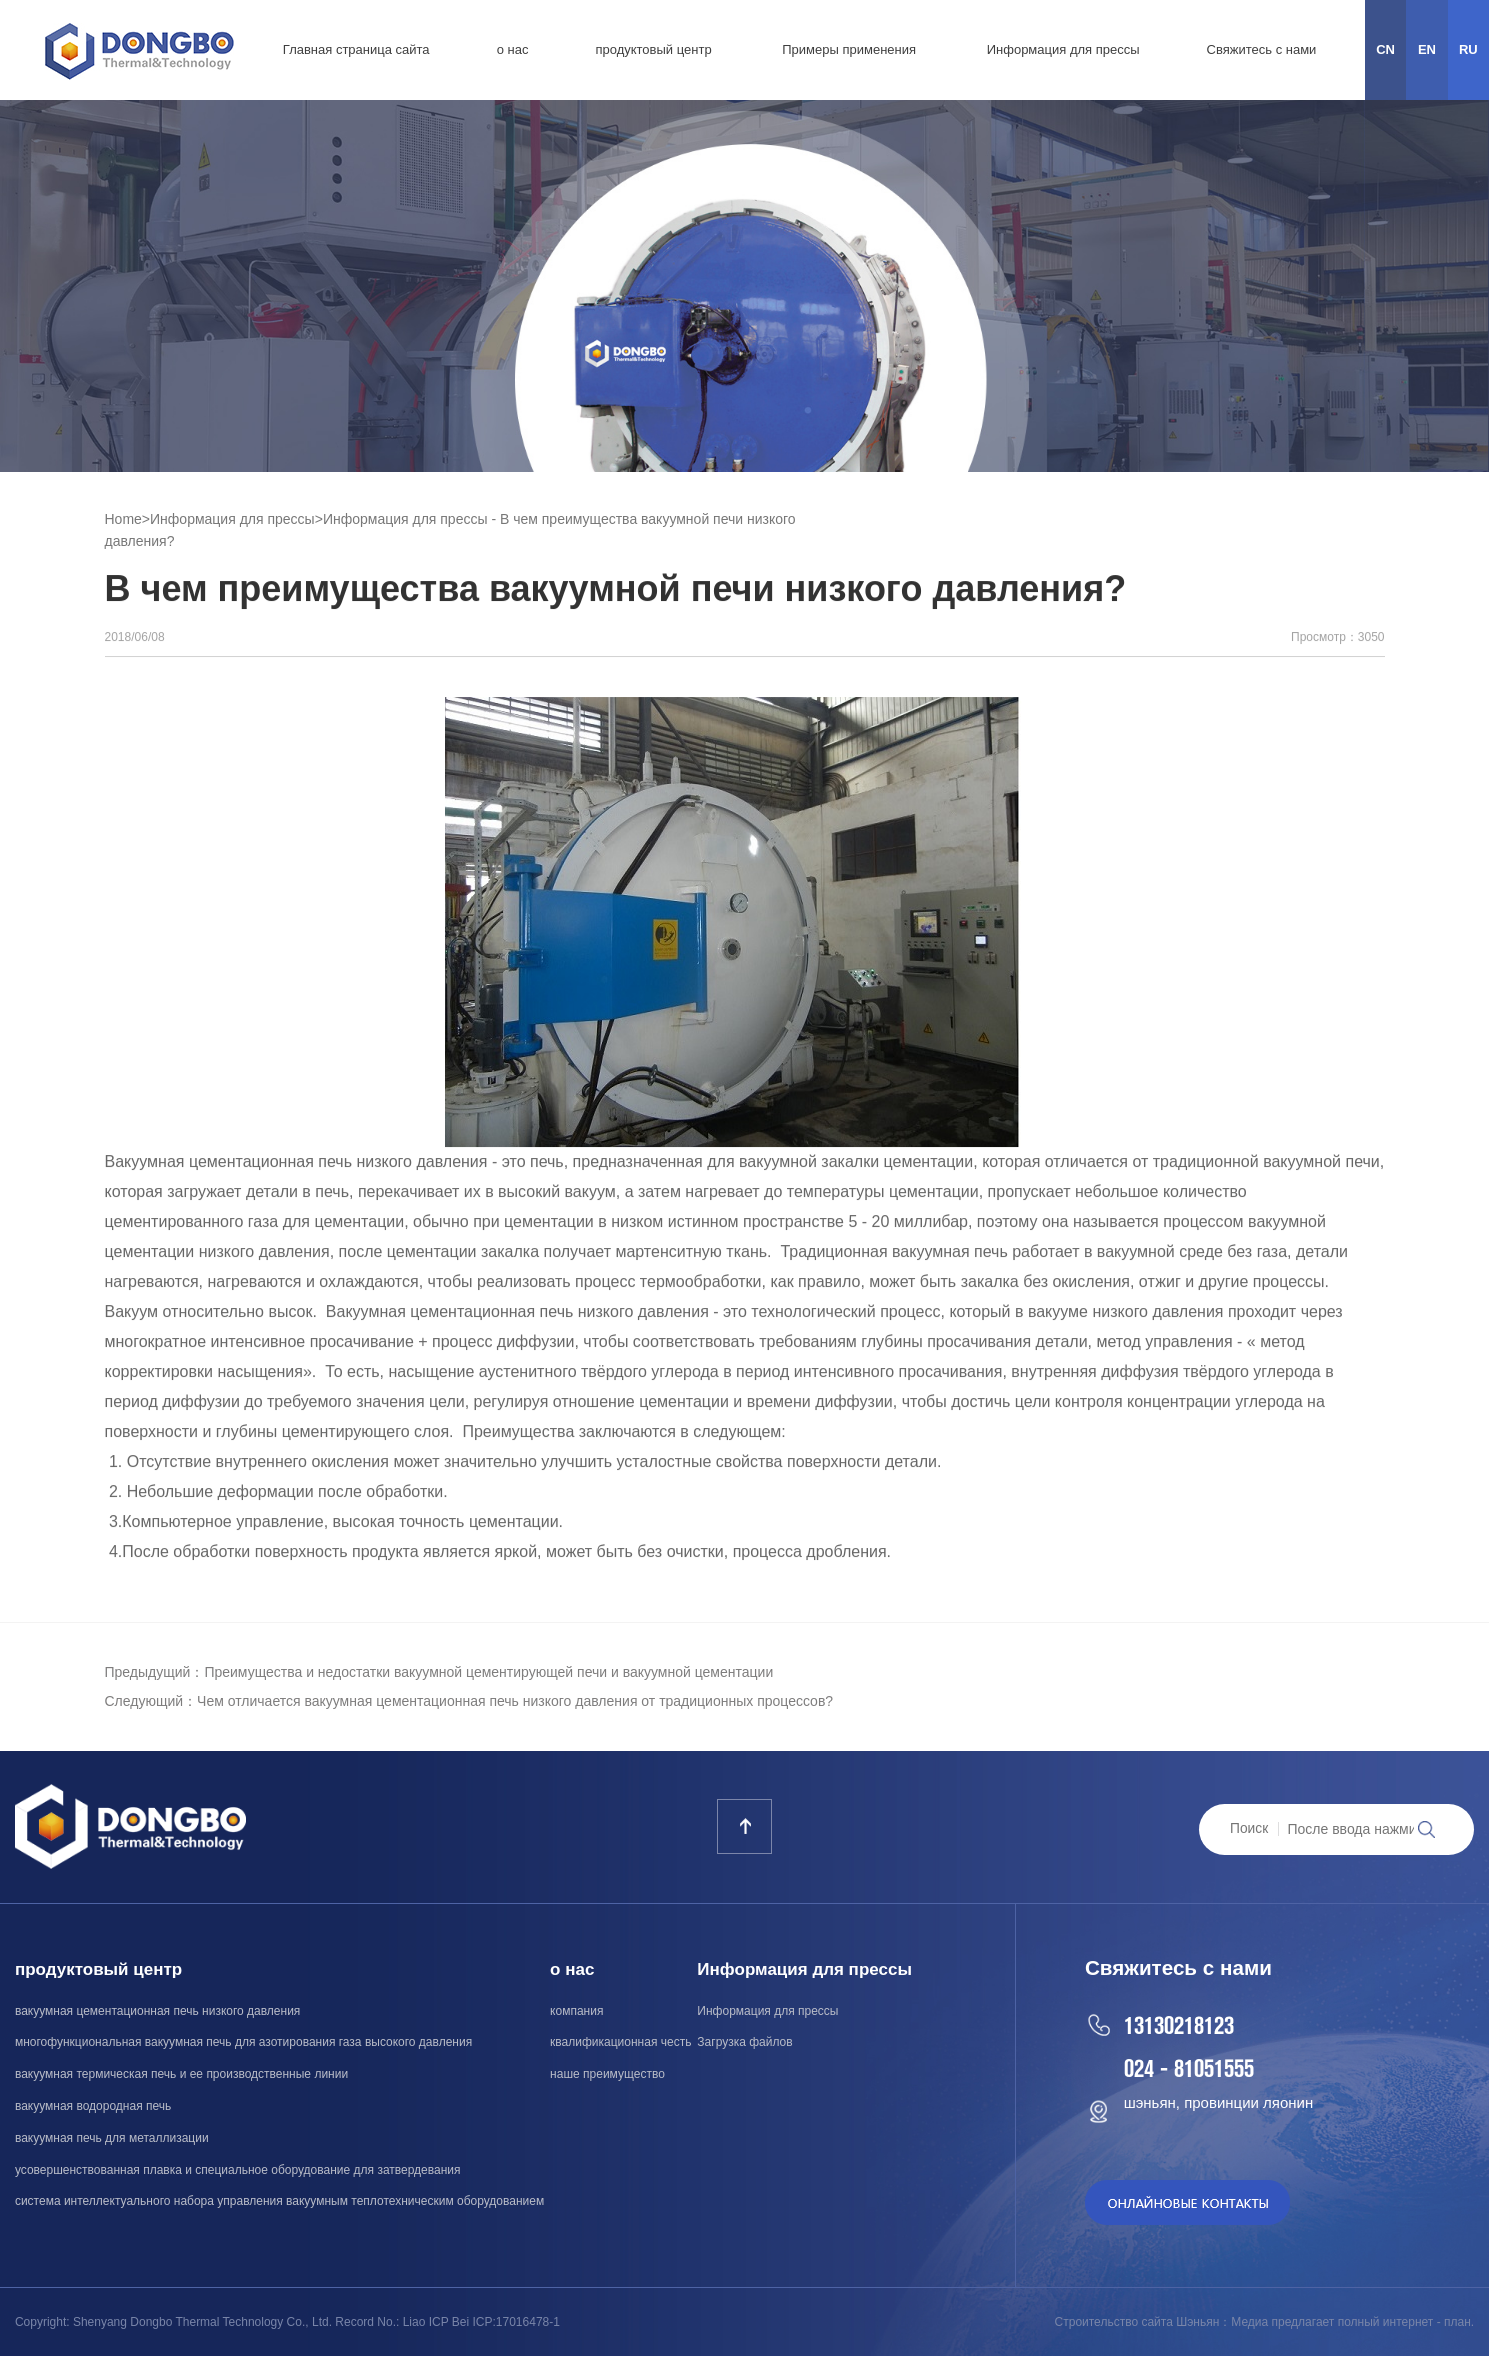  Describe the element at coordinates (488, 1672) in the screenshot. I see `Преимущества и недостатки вакуумной цементирующей печи и вакуумной цементации` at that location.